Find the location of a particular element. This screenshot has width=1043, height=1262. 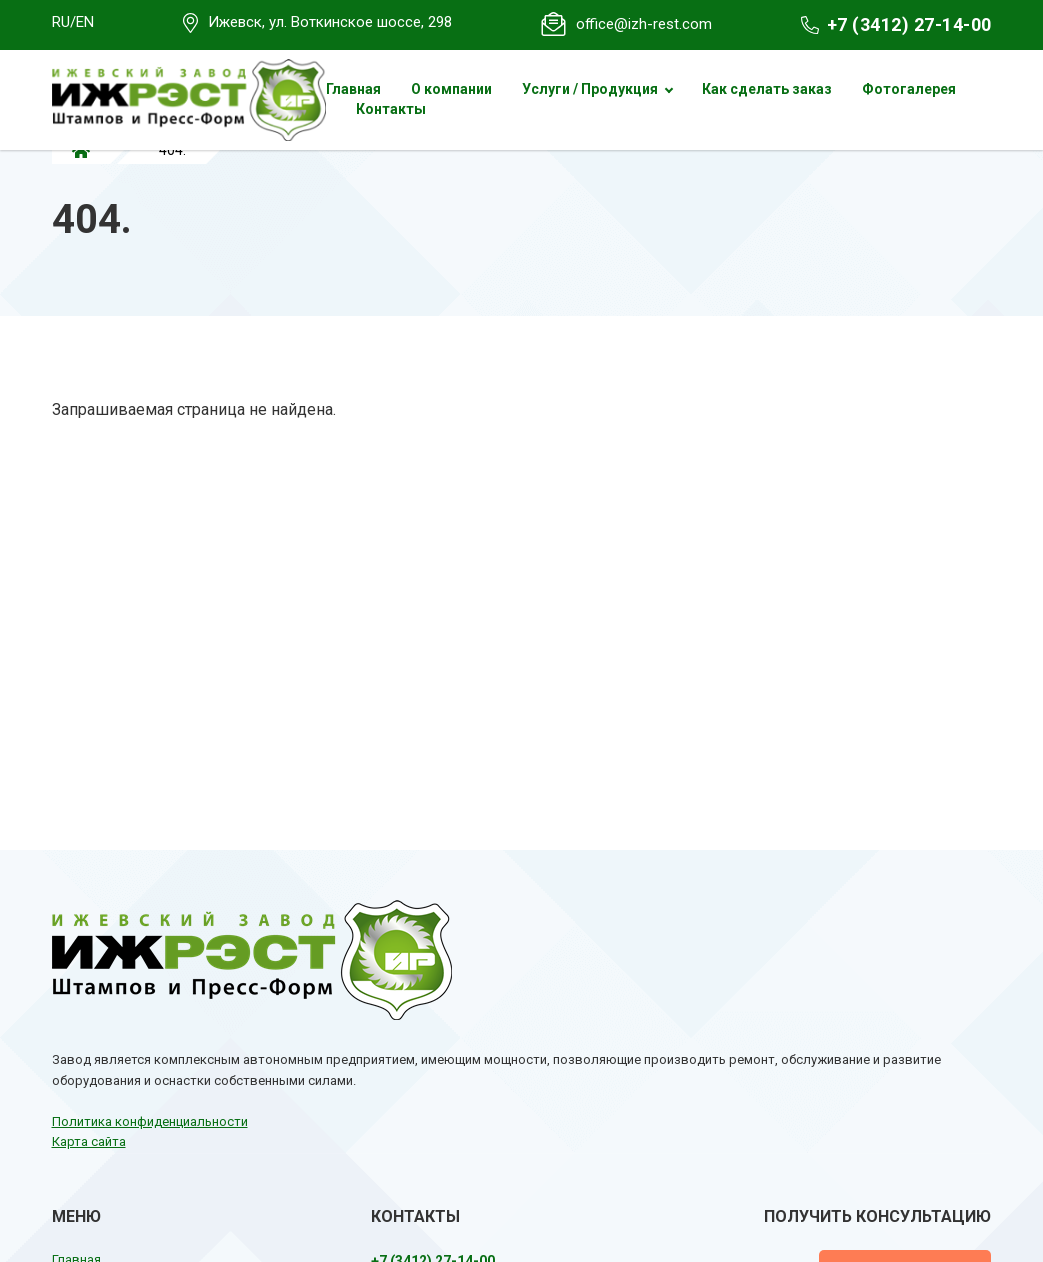

RU is located at coordinates (61, 22).